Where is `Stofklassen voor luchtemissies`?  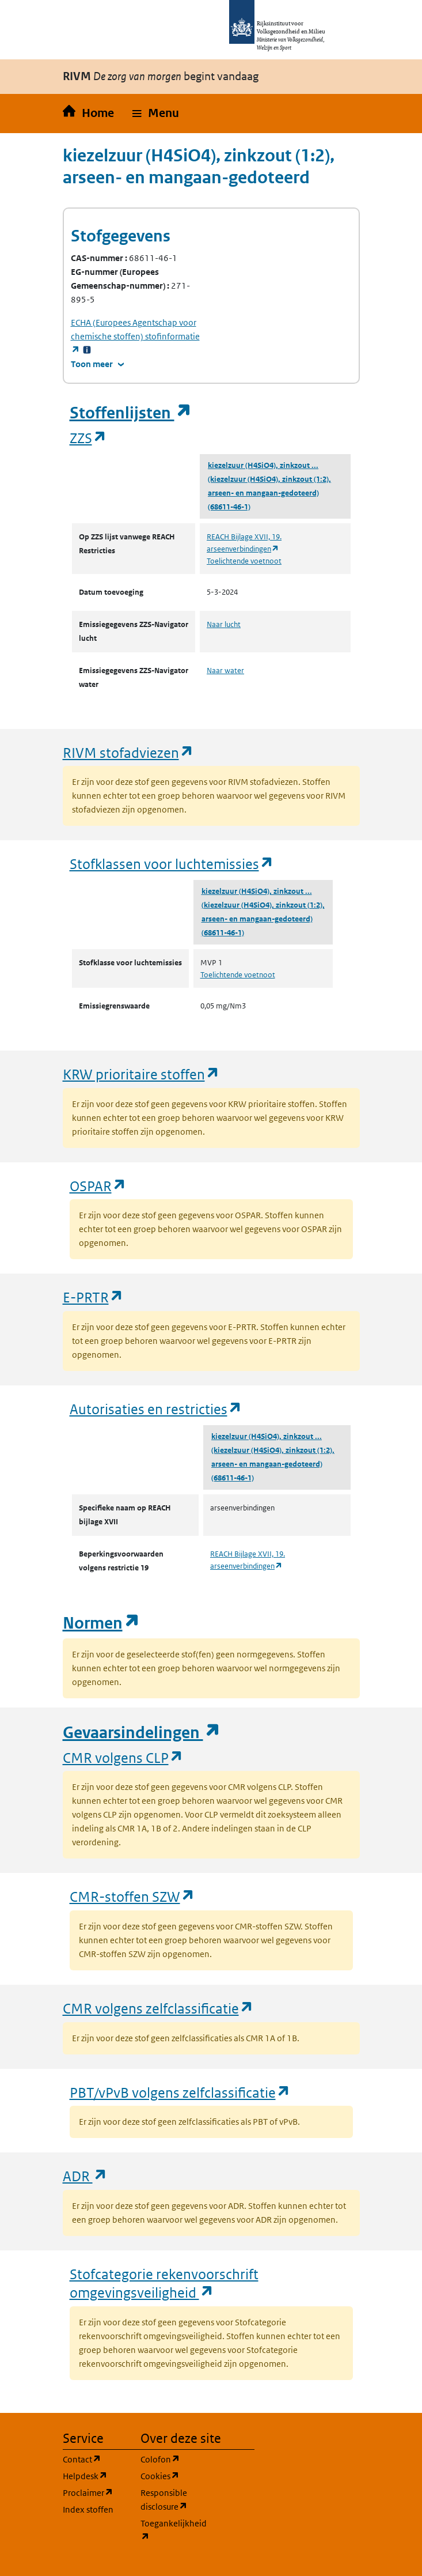
Stofklassen voor luchtemissies is located at coordinates (172, 863).